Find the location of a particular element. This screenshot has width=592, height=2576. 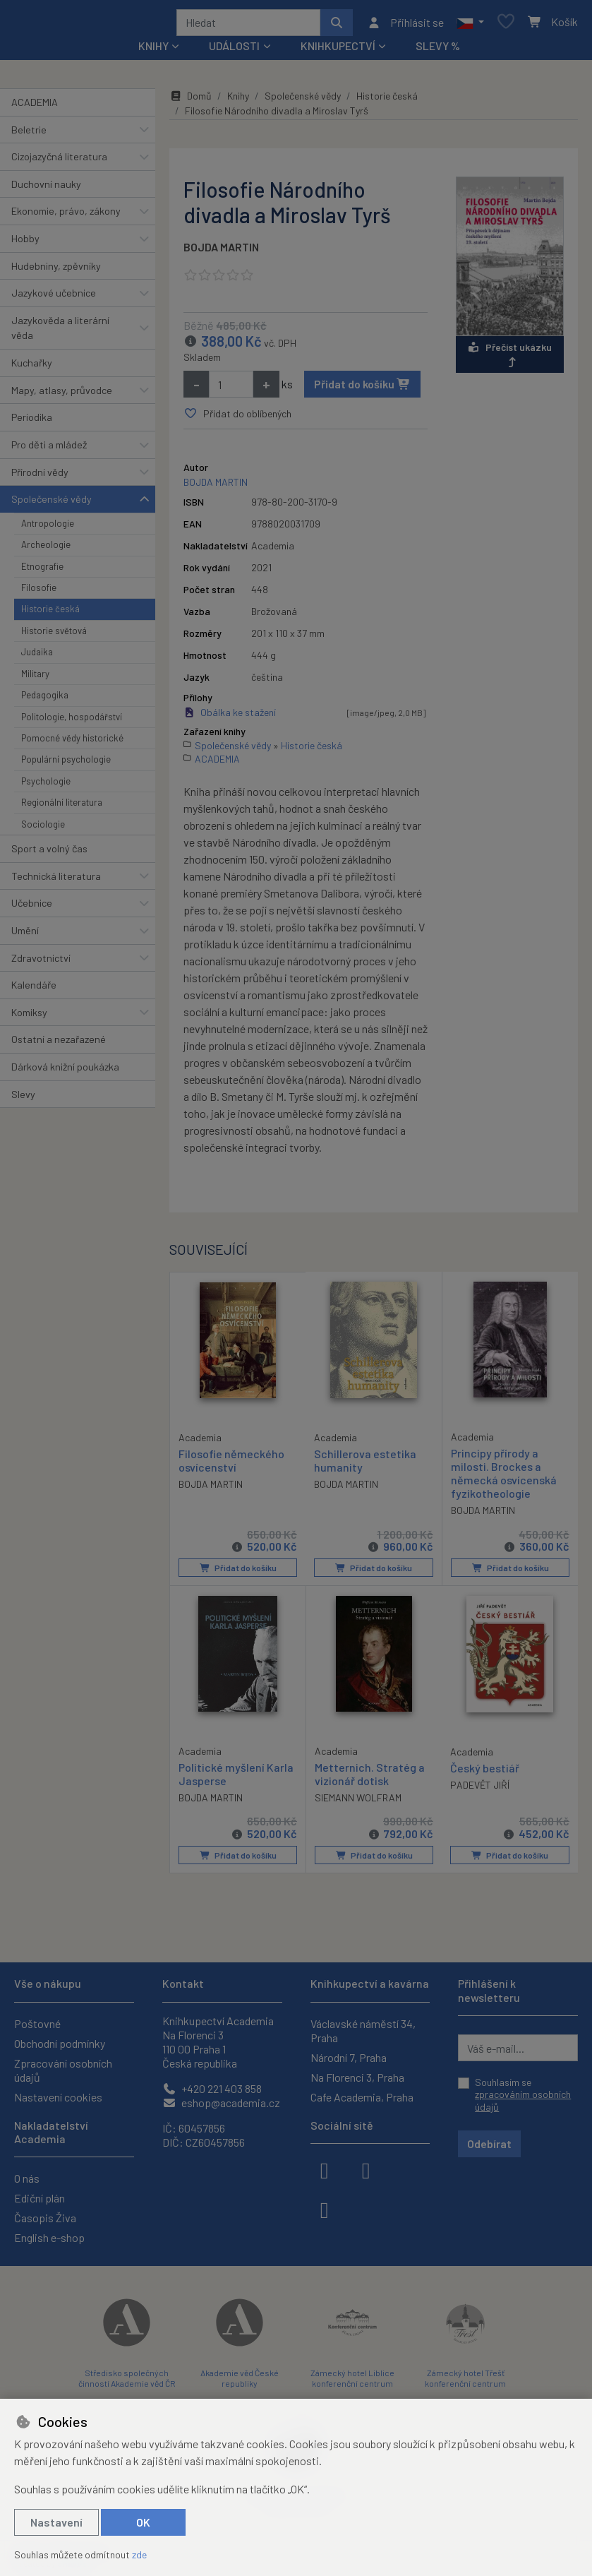

English e-shop is located at coordinates (49, 2237).